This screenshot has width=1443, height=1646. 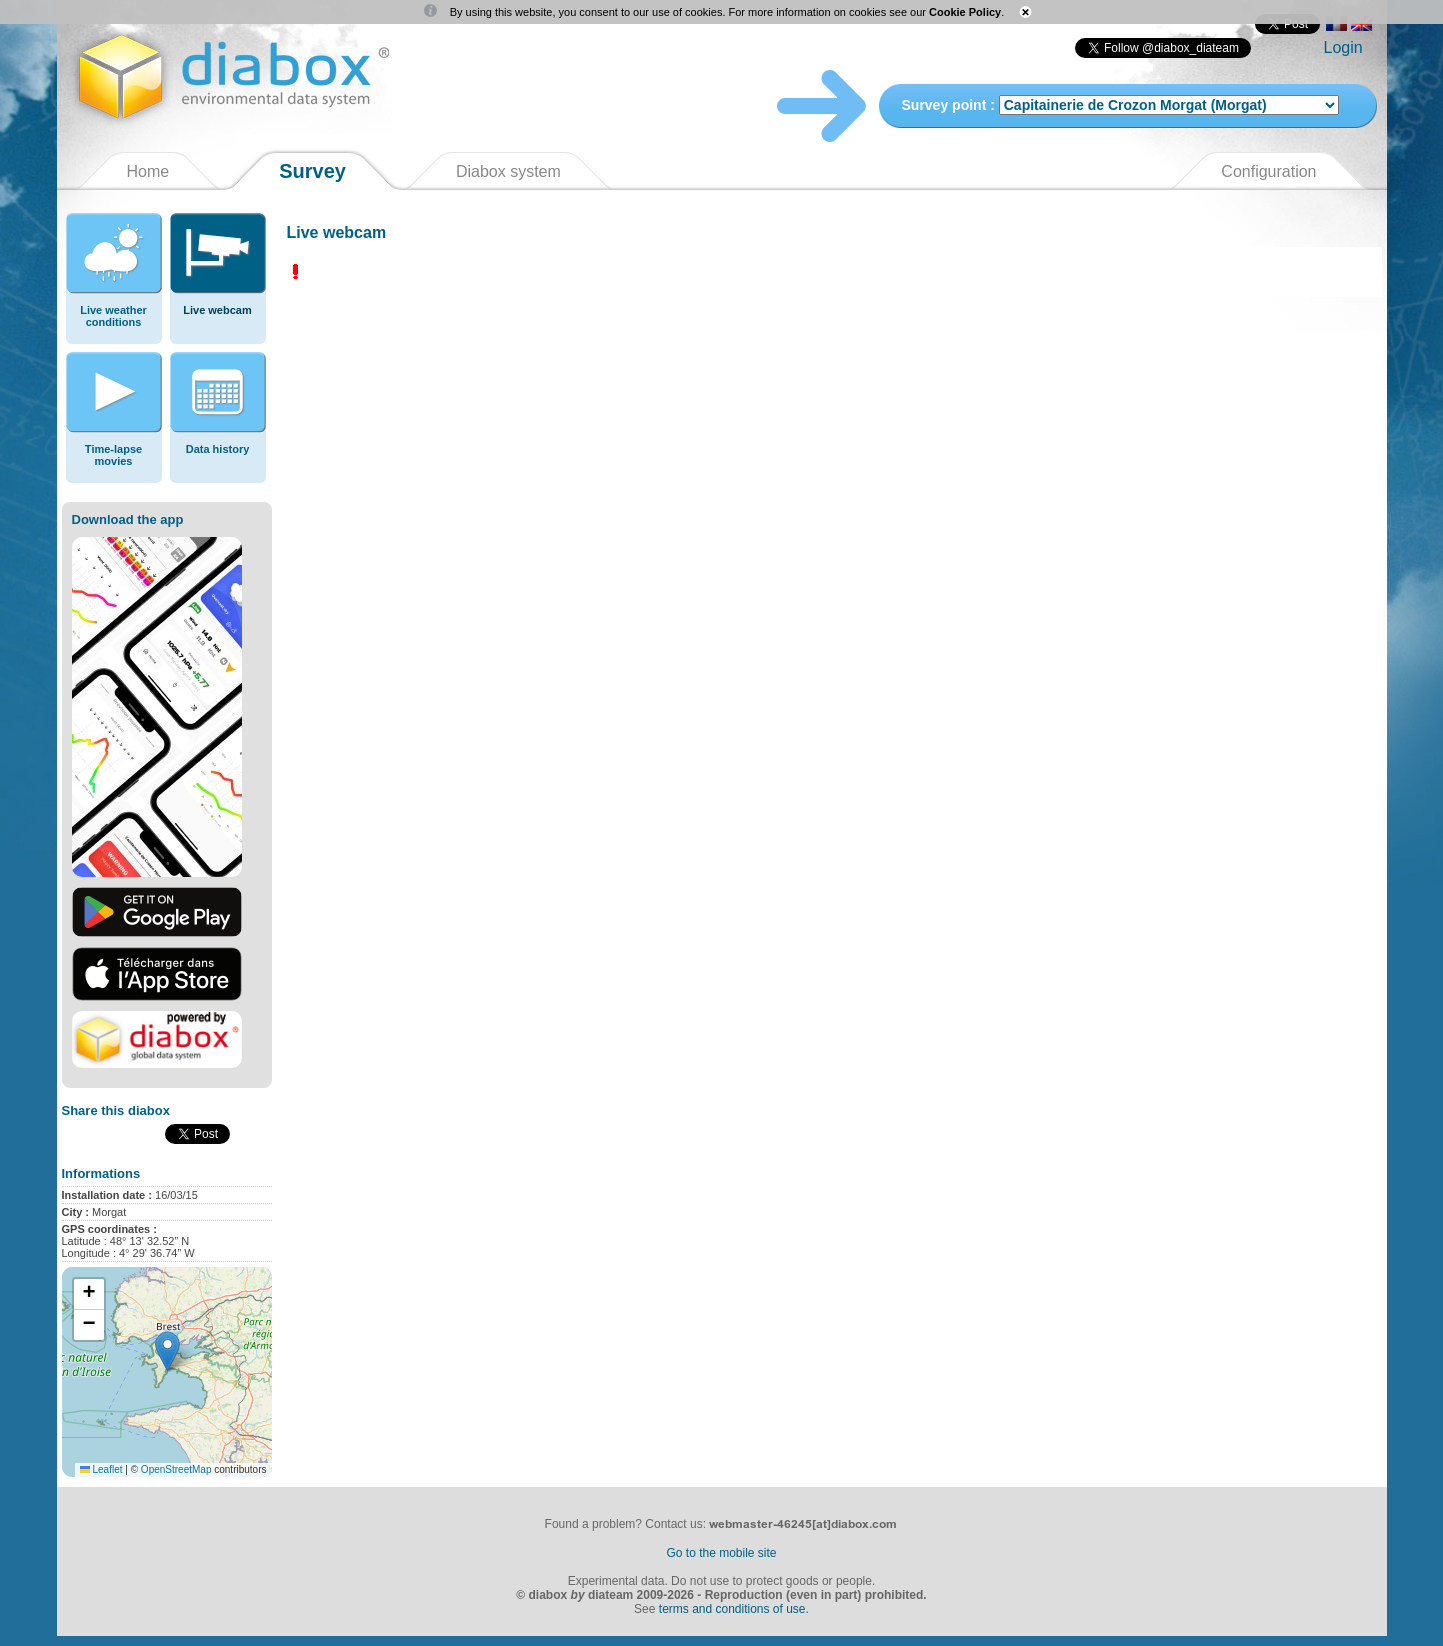 What do you see at coordinates (176, 1469) in the screenshot?
I see `OpenStreetMap` at bounding box center [176, 1469].